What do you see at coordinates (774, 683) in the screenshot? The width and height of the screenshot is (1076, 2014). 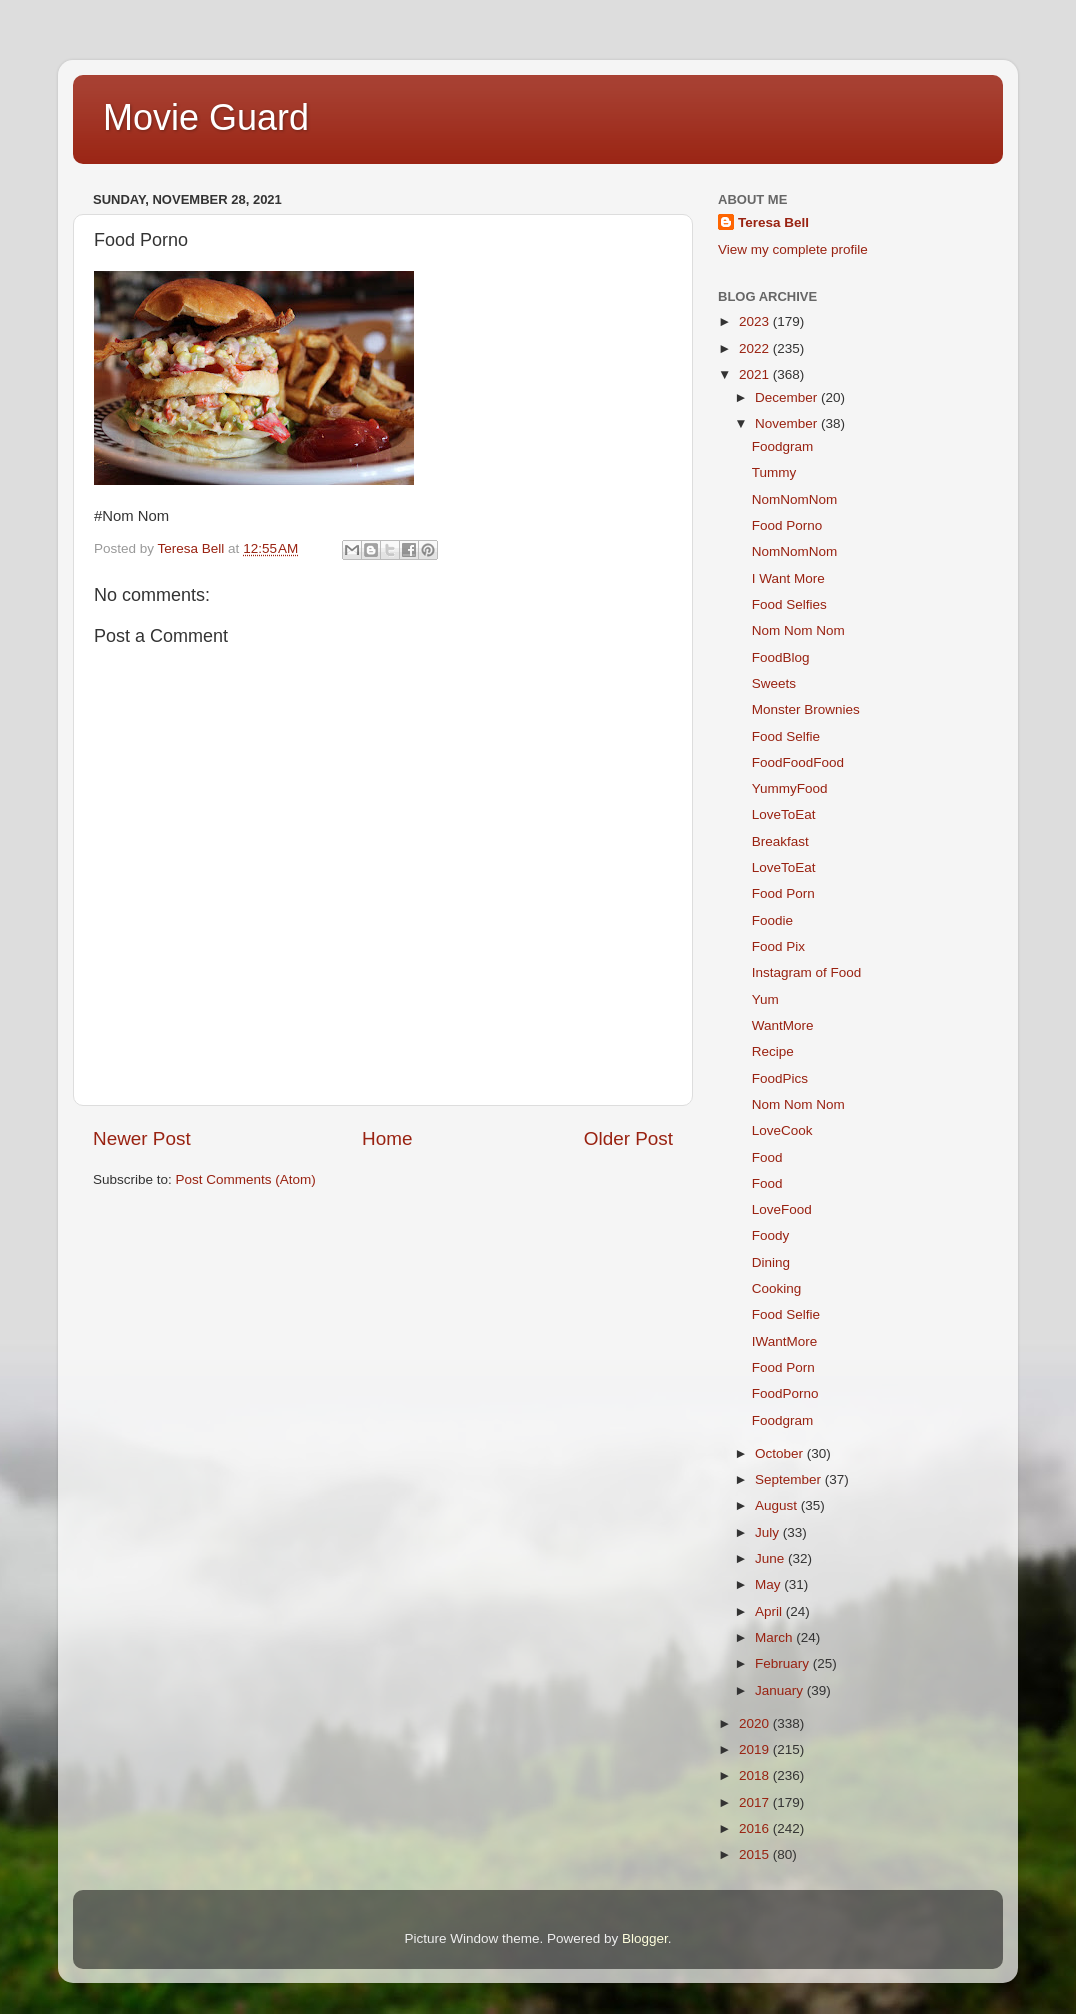 I see `Sweets` at bounding box center [774, 683].